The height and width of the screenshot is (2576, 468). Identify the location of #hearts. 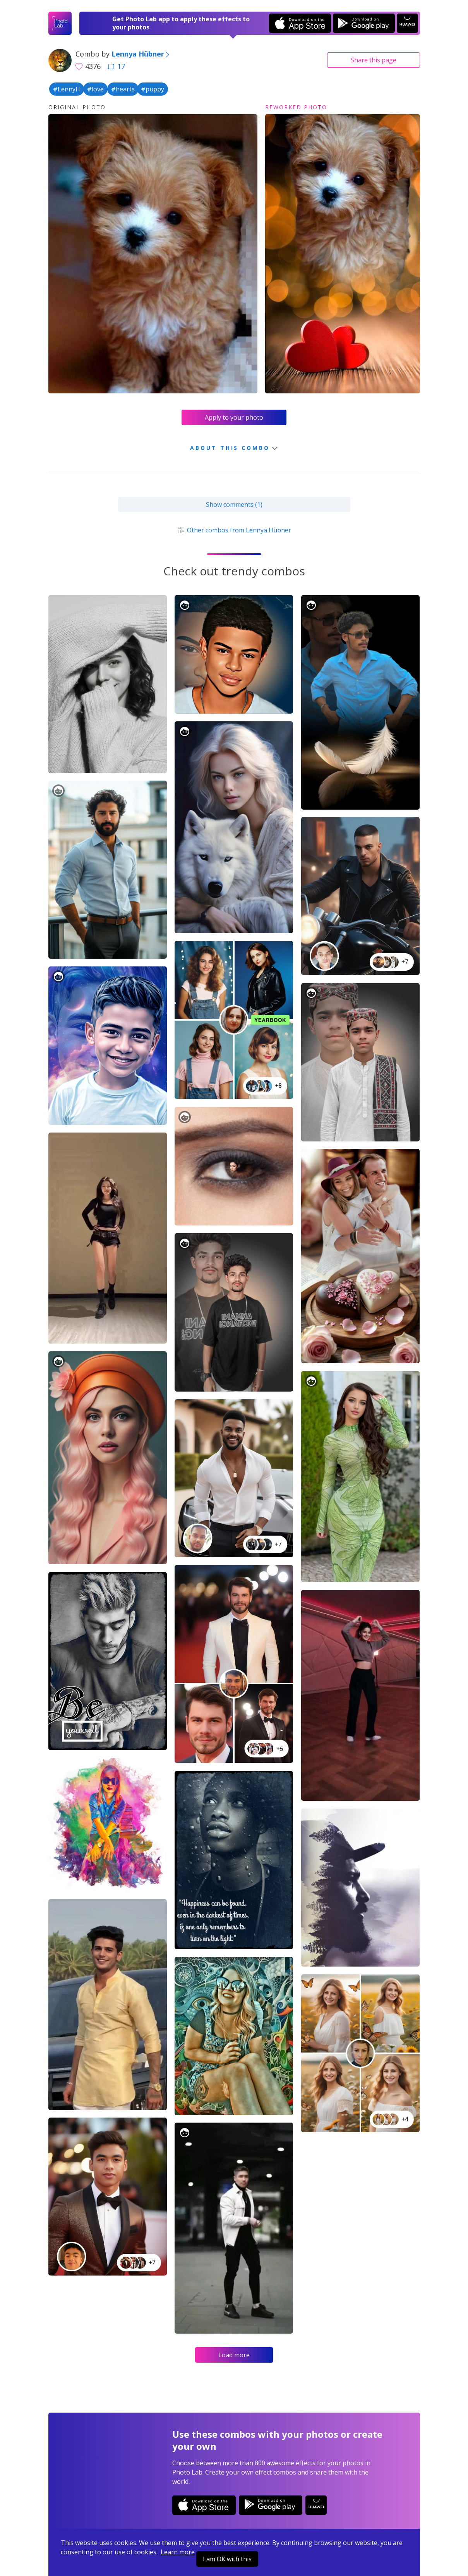
(123, 89).